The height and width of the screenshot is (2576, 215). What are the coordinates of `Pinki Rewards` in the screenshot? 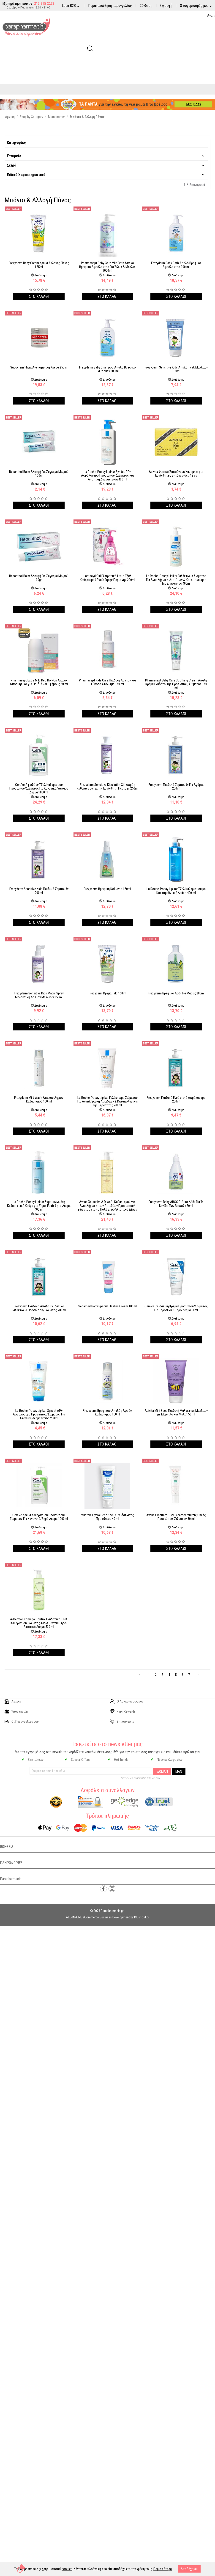 It's located at (123, 1711).